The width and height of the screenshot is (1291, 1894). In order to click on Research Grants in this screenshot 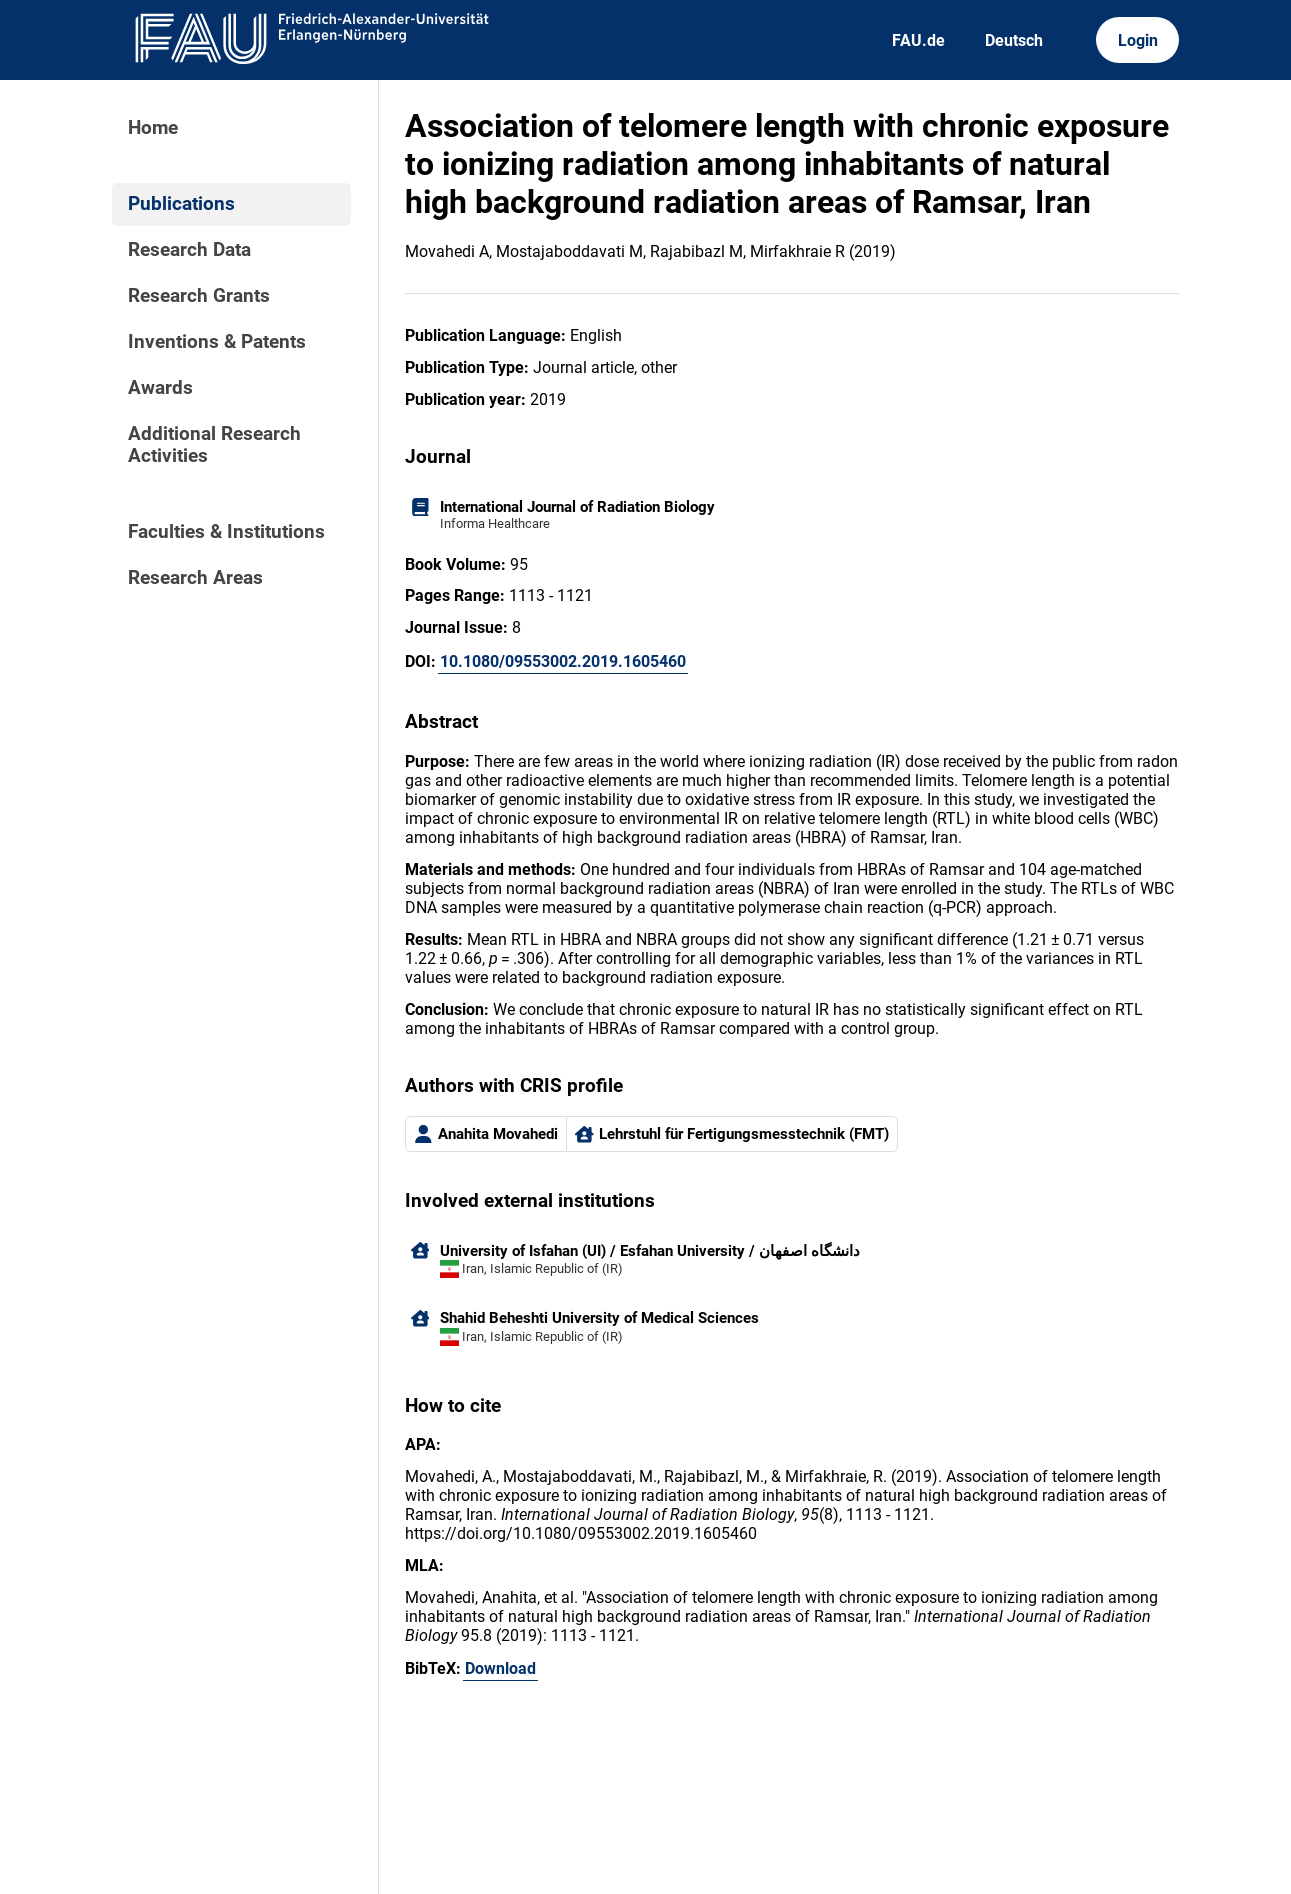, I will do `click(199, 296)`.